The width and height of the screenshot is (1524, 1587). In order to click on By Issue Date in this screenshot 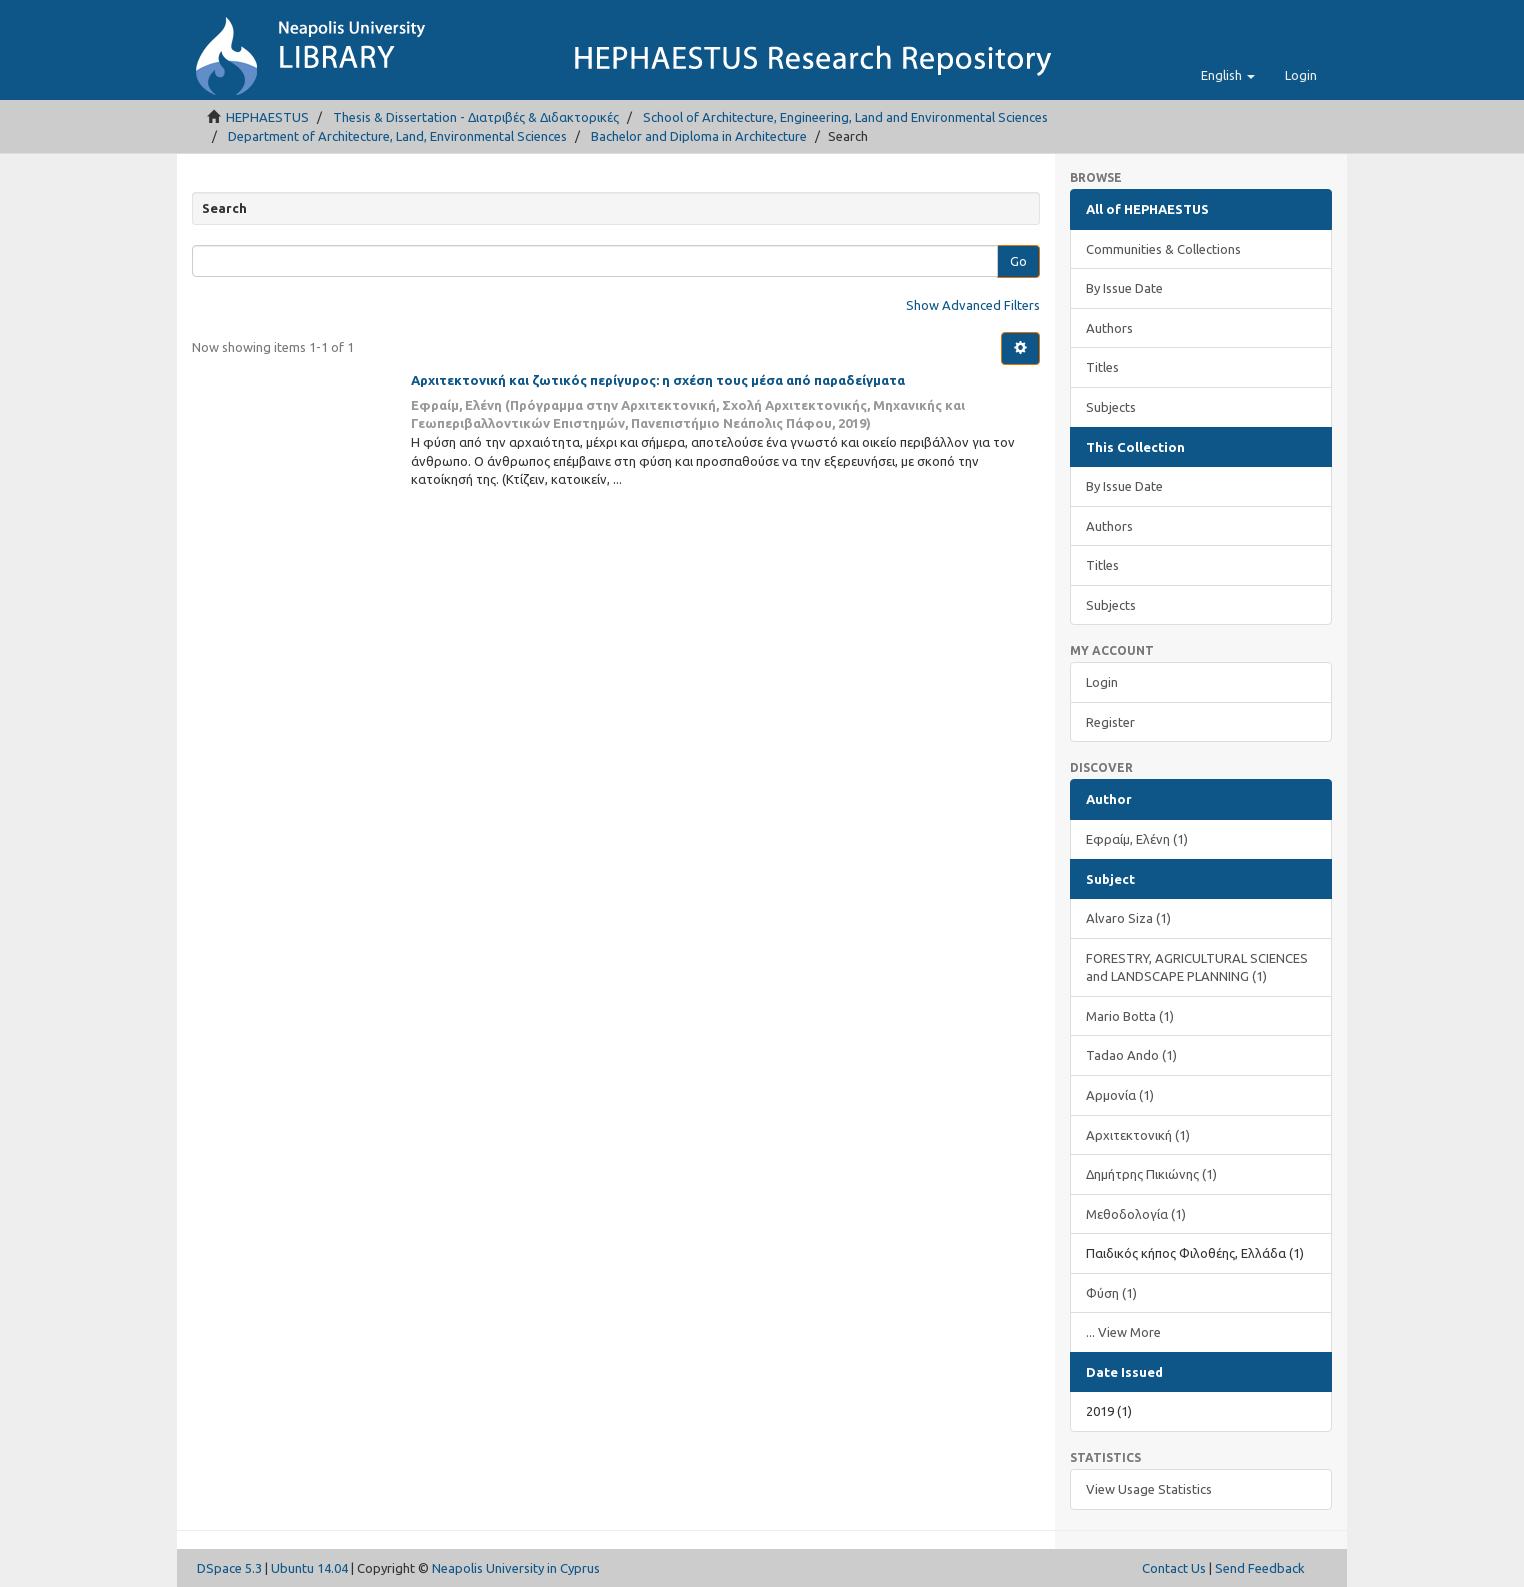, I will do `click(1124, 288)`.